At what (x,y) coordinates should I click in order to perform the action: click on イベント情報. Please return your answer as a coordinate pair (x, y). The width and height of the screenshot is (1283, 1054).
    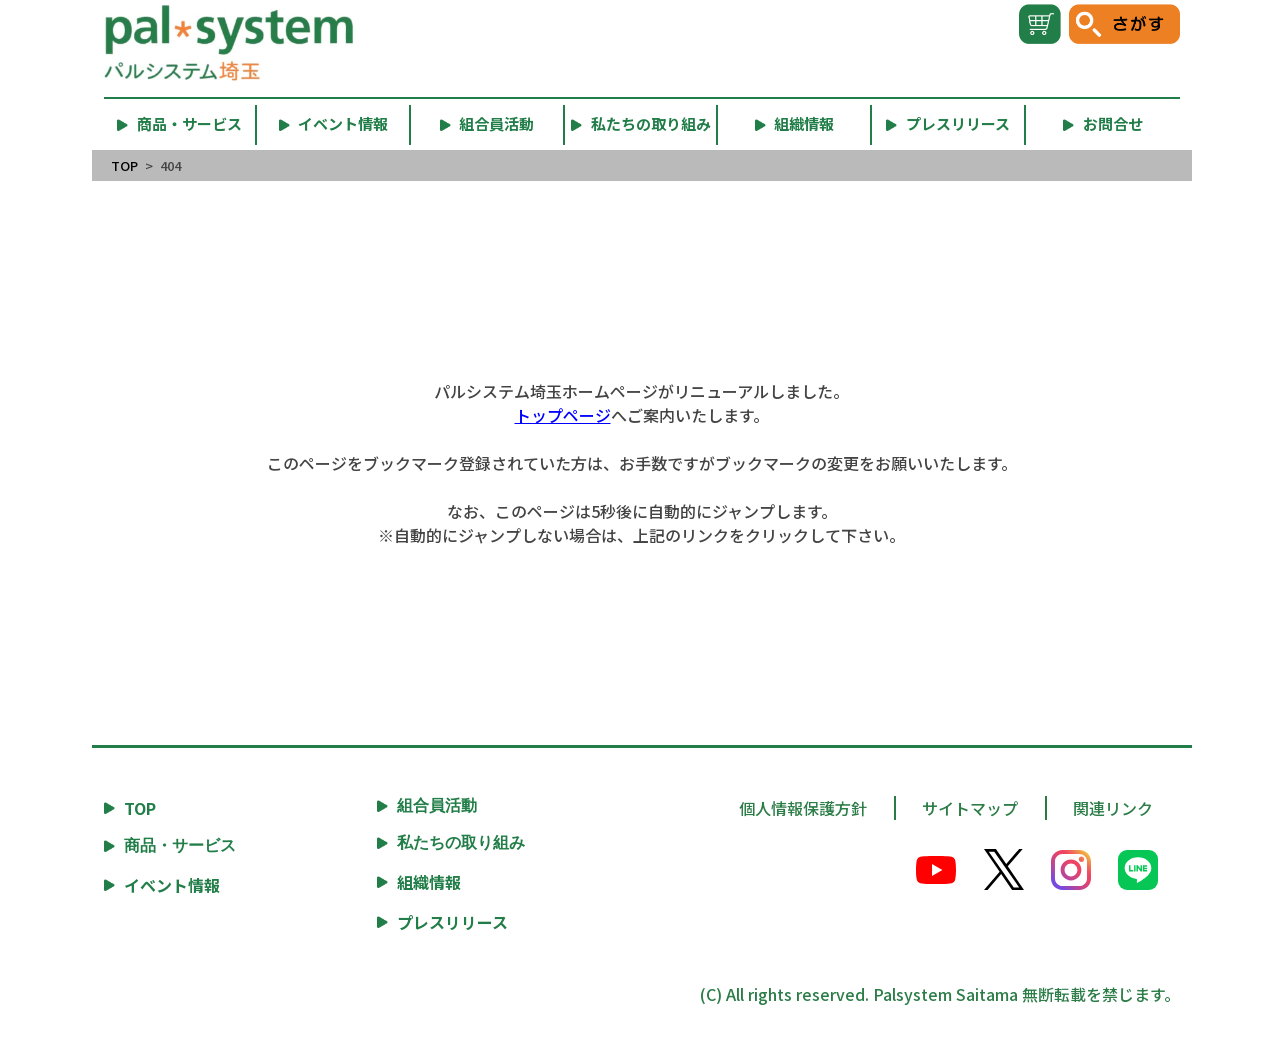
    Looking at the image, I should click on (172, 885).